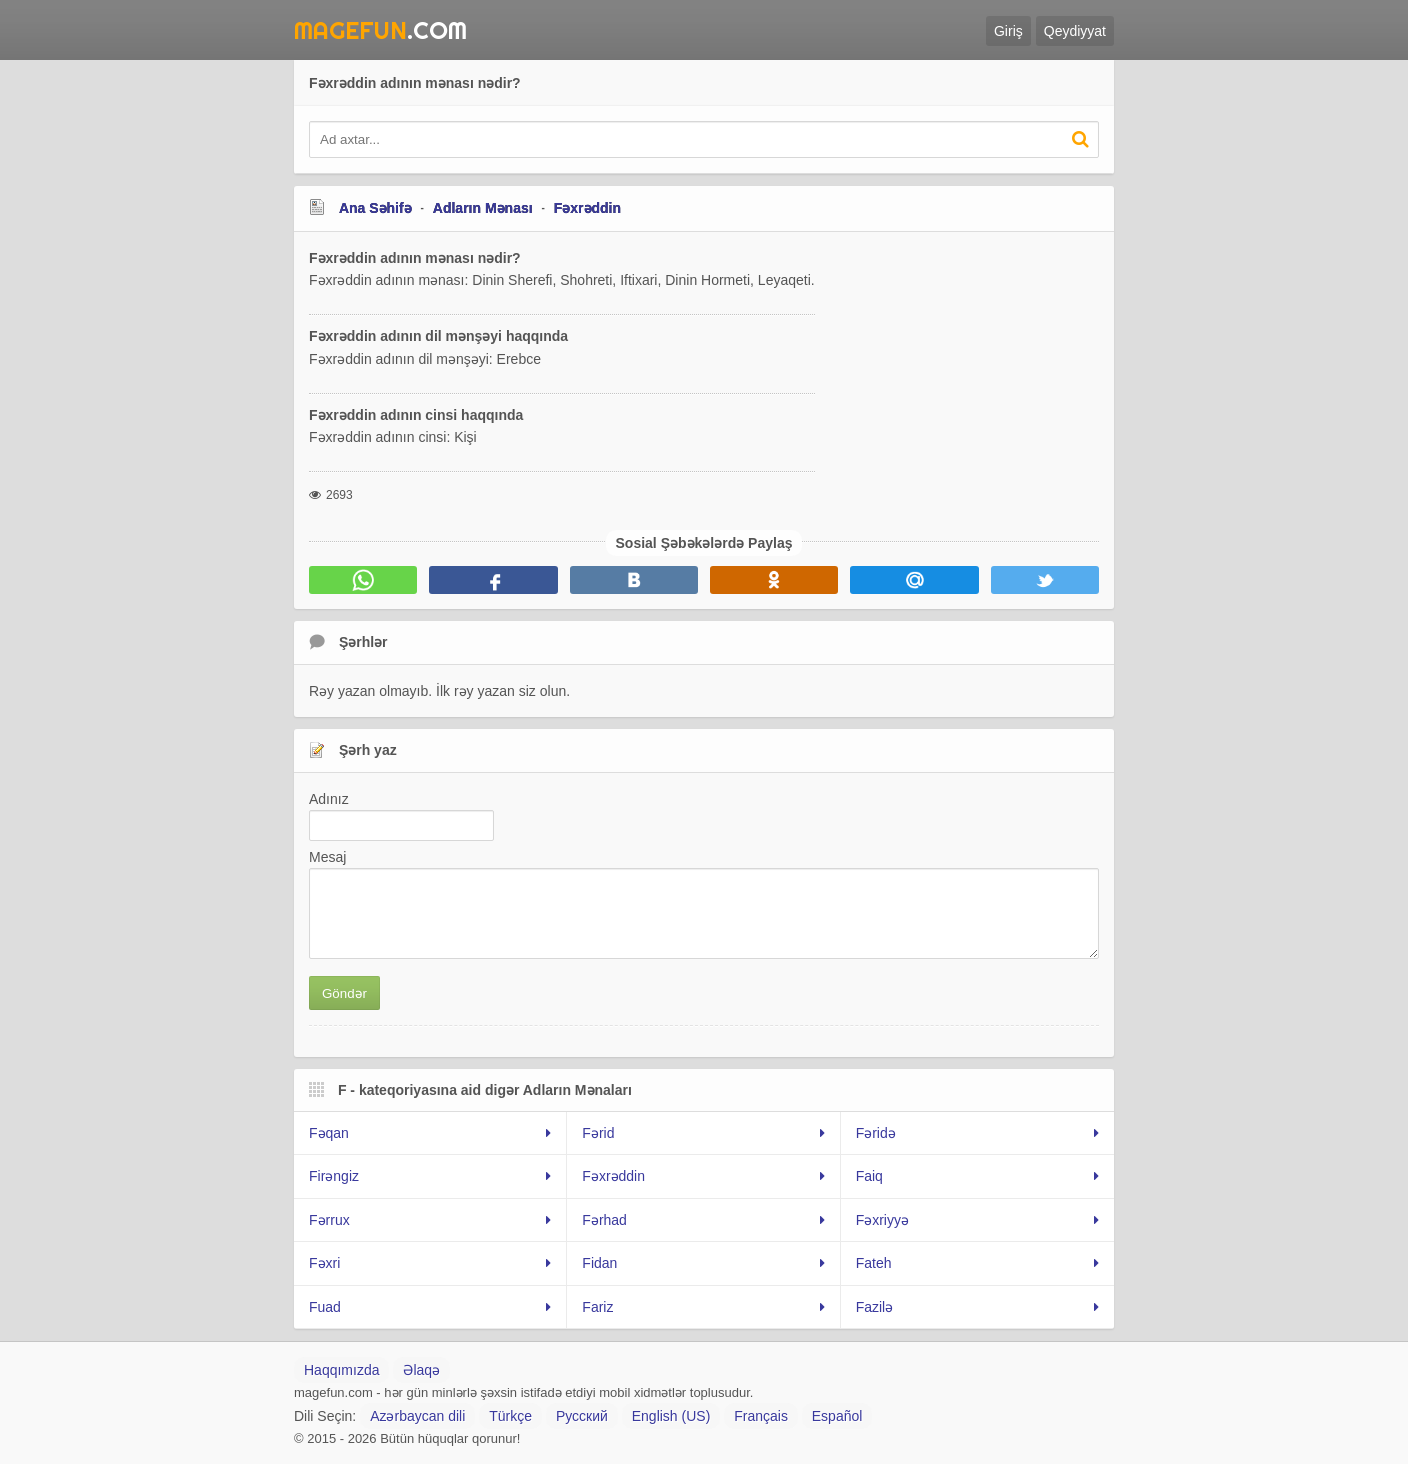 This screenshot has height=1464, width=1408. Describe the element at coordinates (837, 1416) in the screenshot. I see `Español` at that location.